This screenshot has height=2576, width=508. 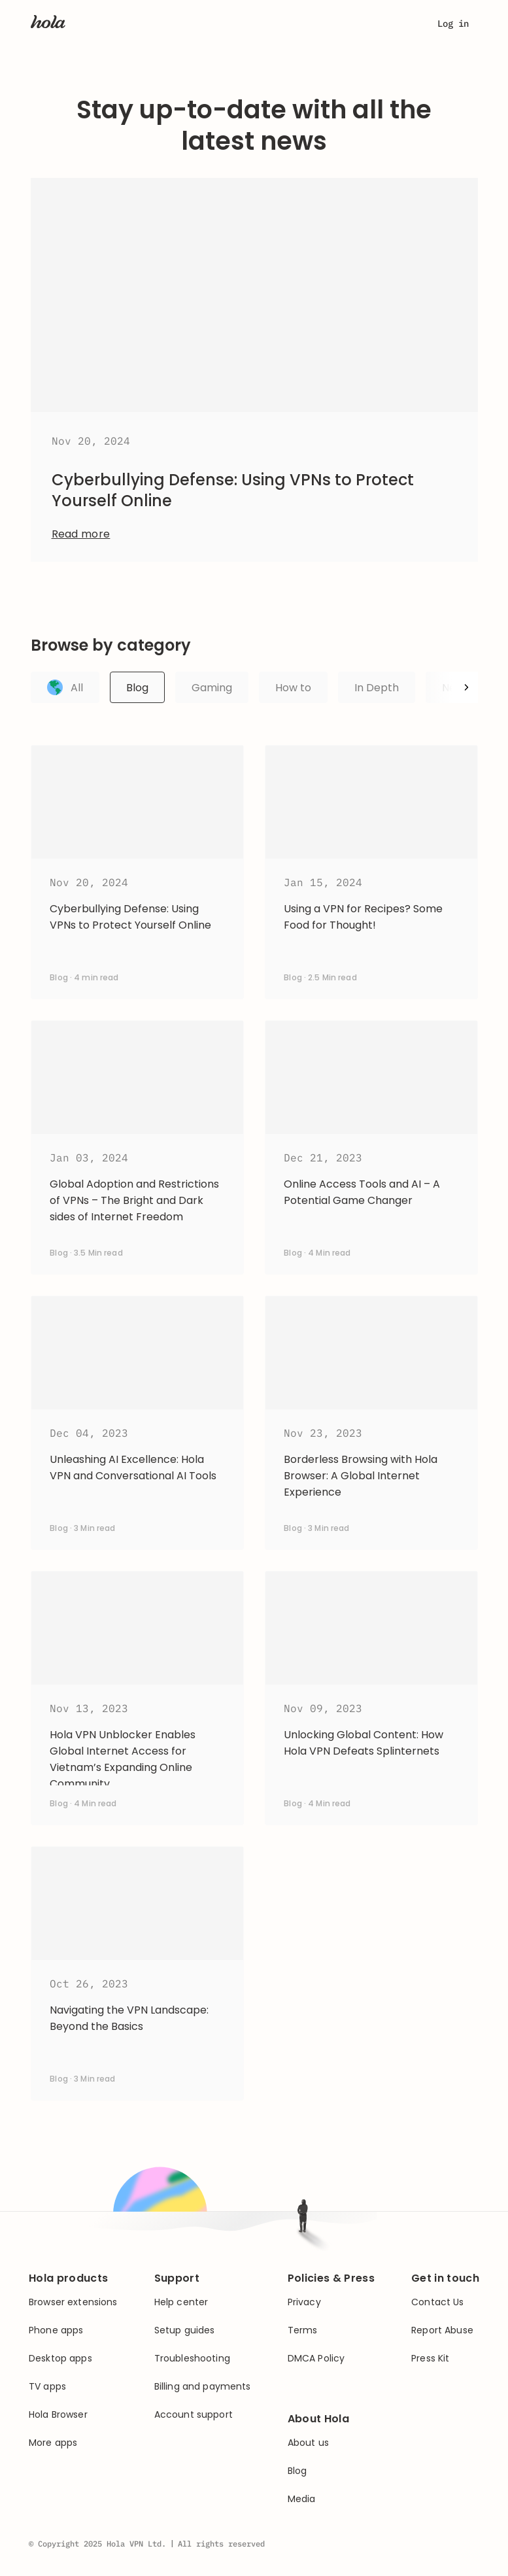 I want to click on Hola Browser, so click(x=58, y=2415).